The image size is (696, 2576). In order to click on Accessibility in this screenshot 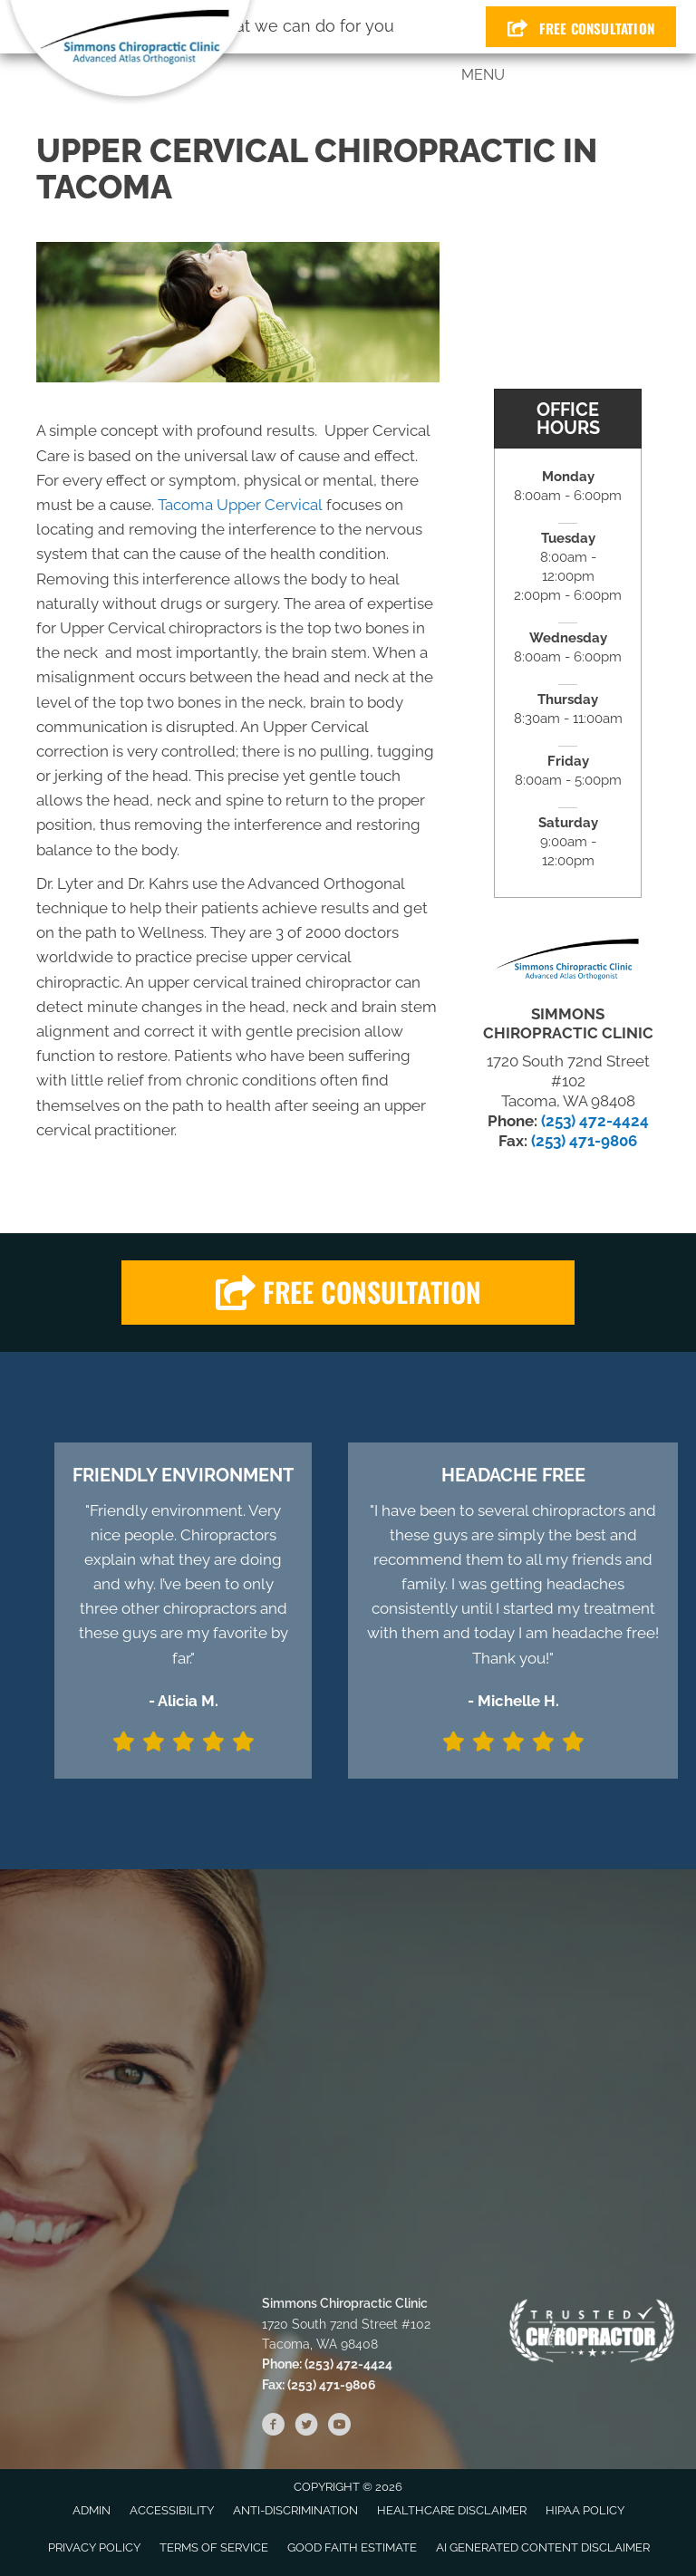, I will do `click(172, 2510)`.